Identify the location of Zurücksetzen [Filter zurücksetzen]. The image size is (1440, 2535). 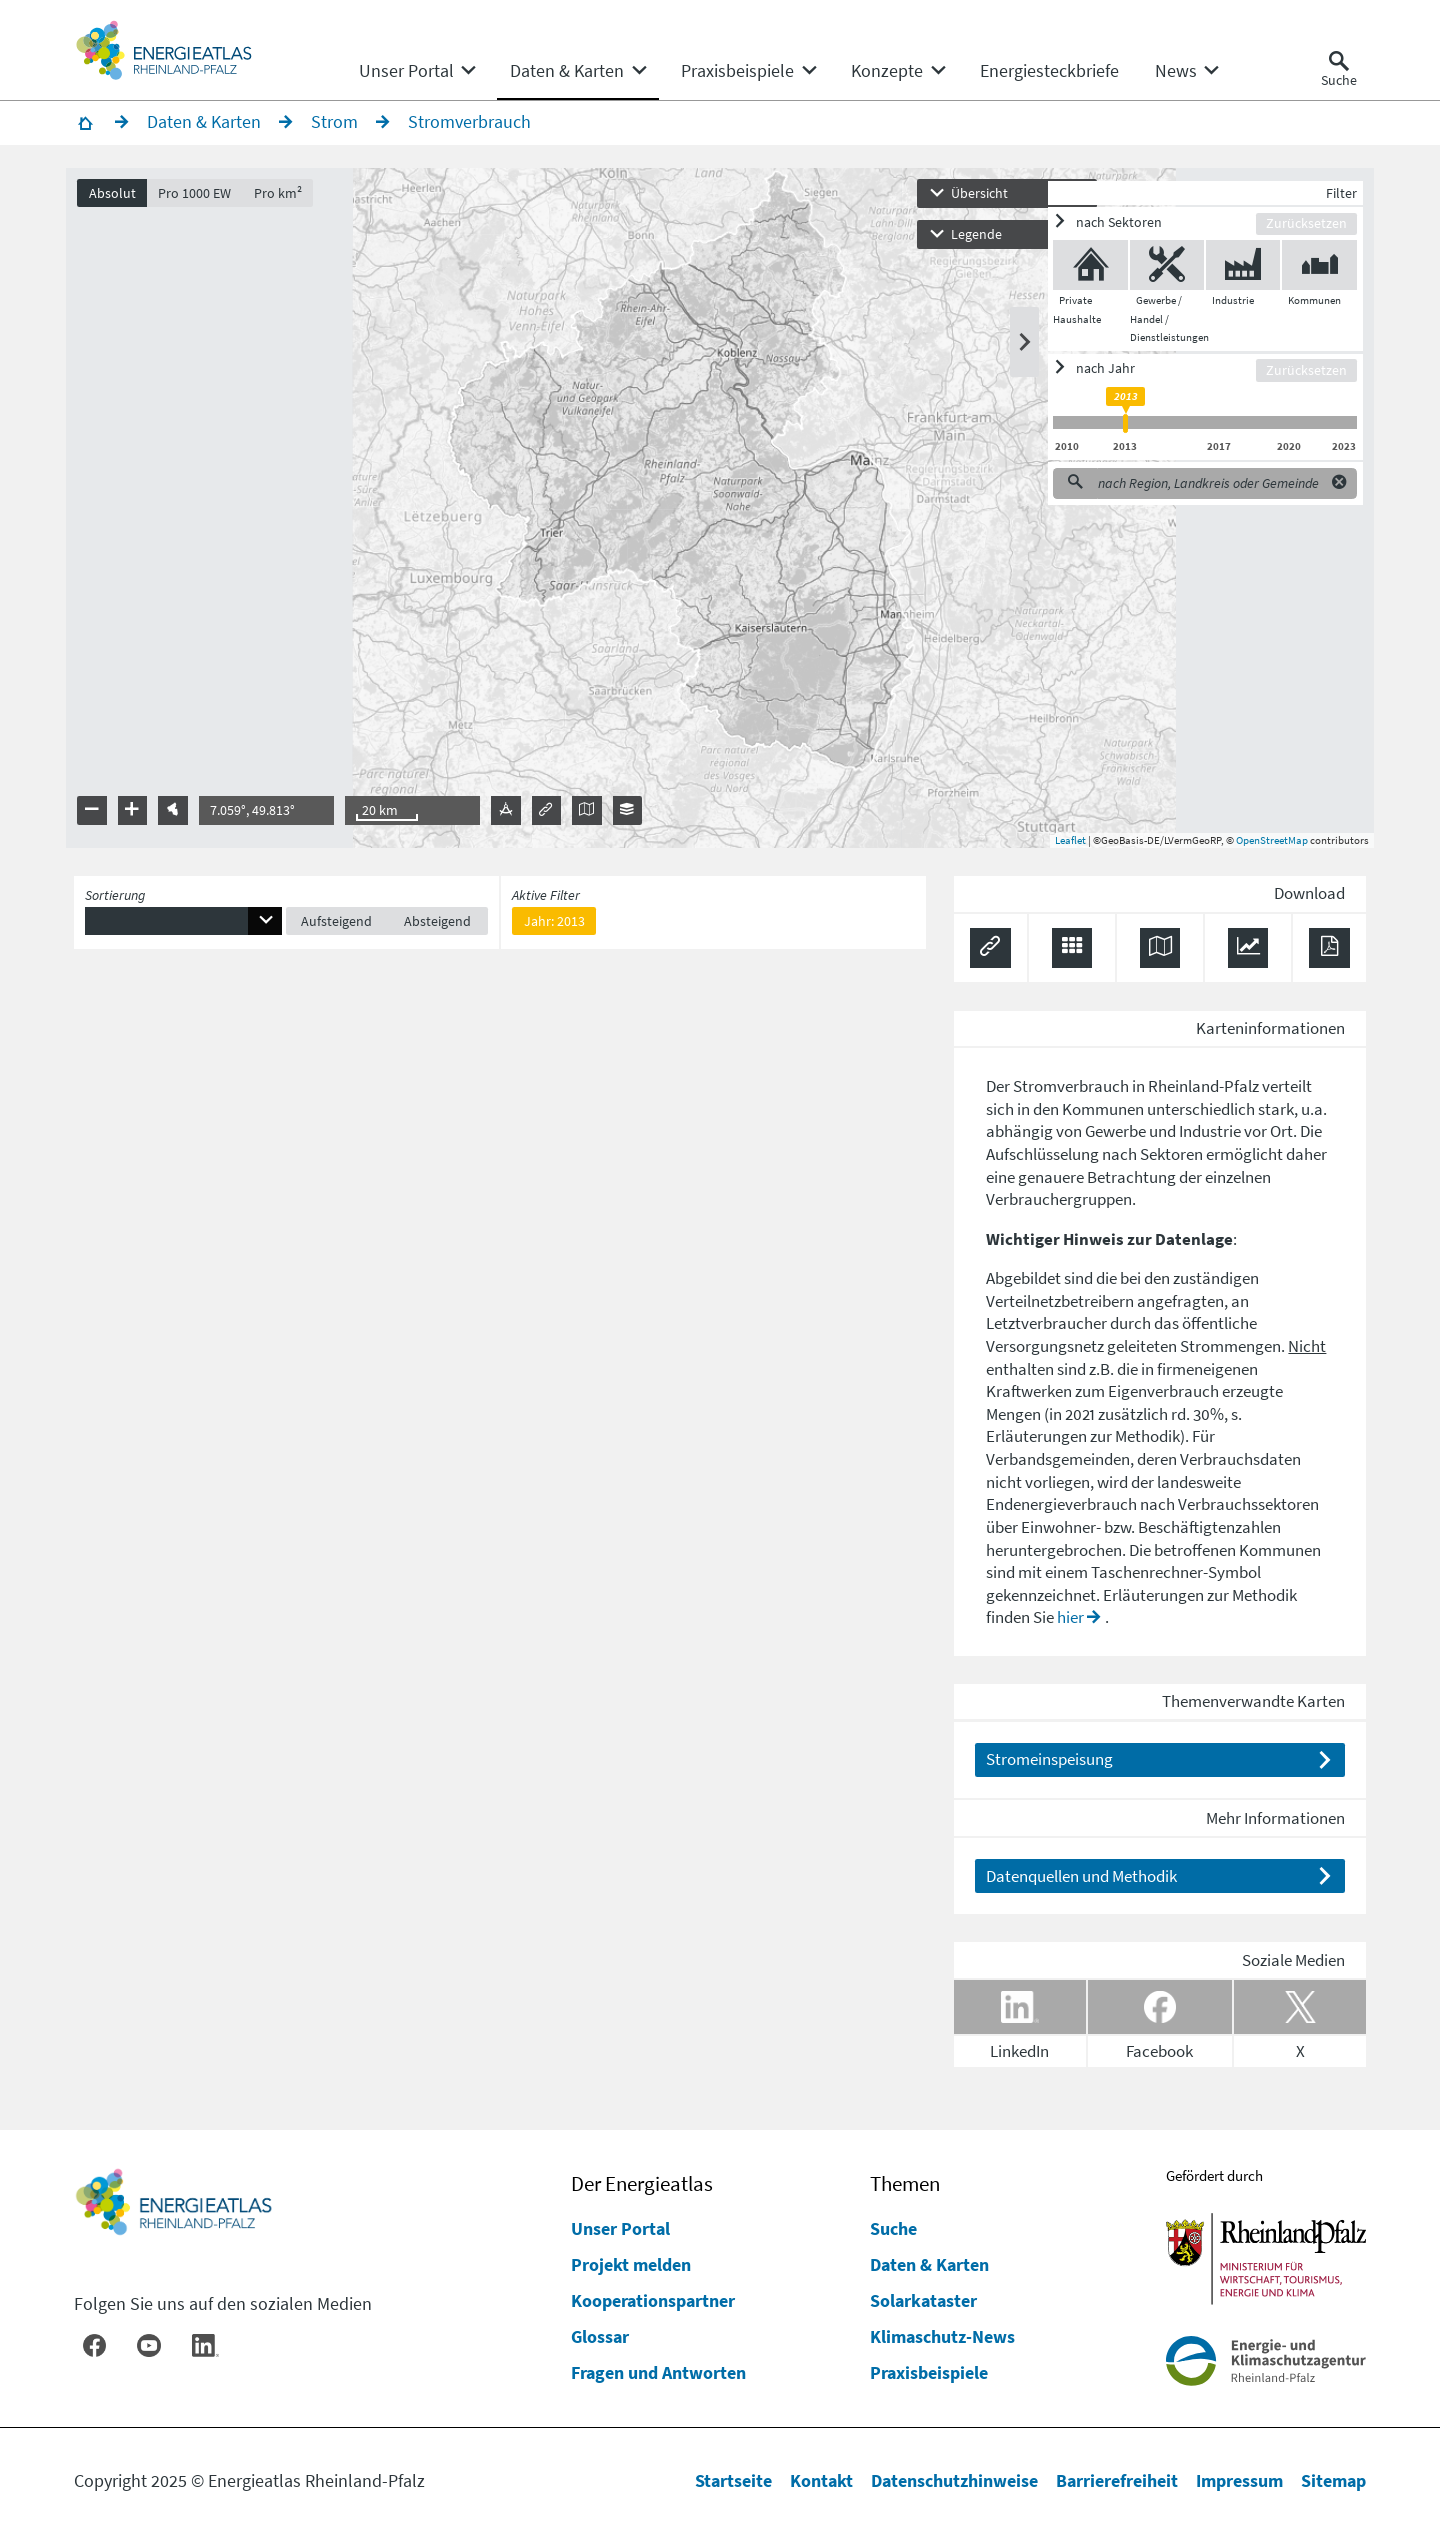
(1298, 230).